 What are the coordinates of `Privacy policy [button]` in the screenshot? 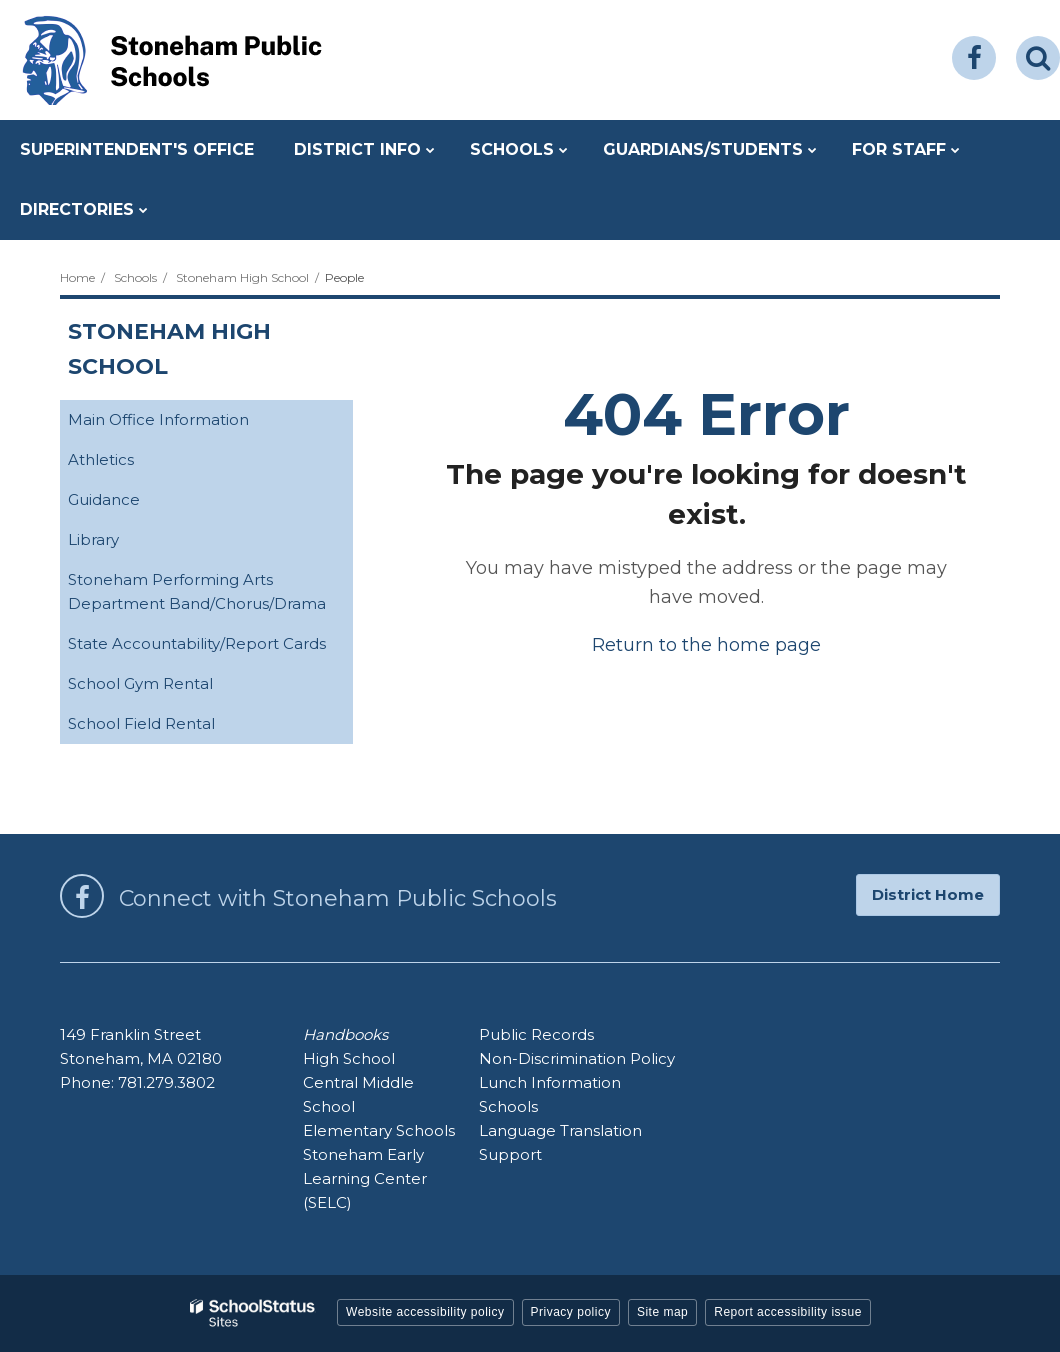 It's located at (571, 1312).